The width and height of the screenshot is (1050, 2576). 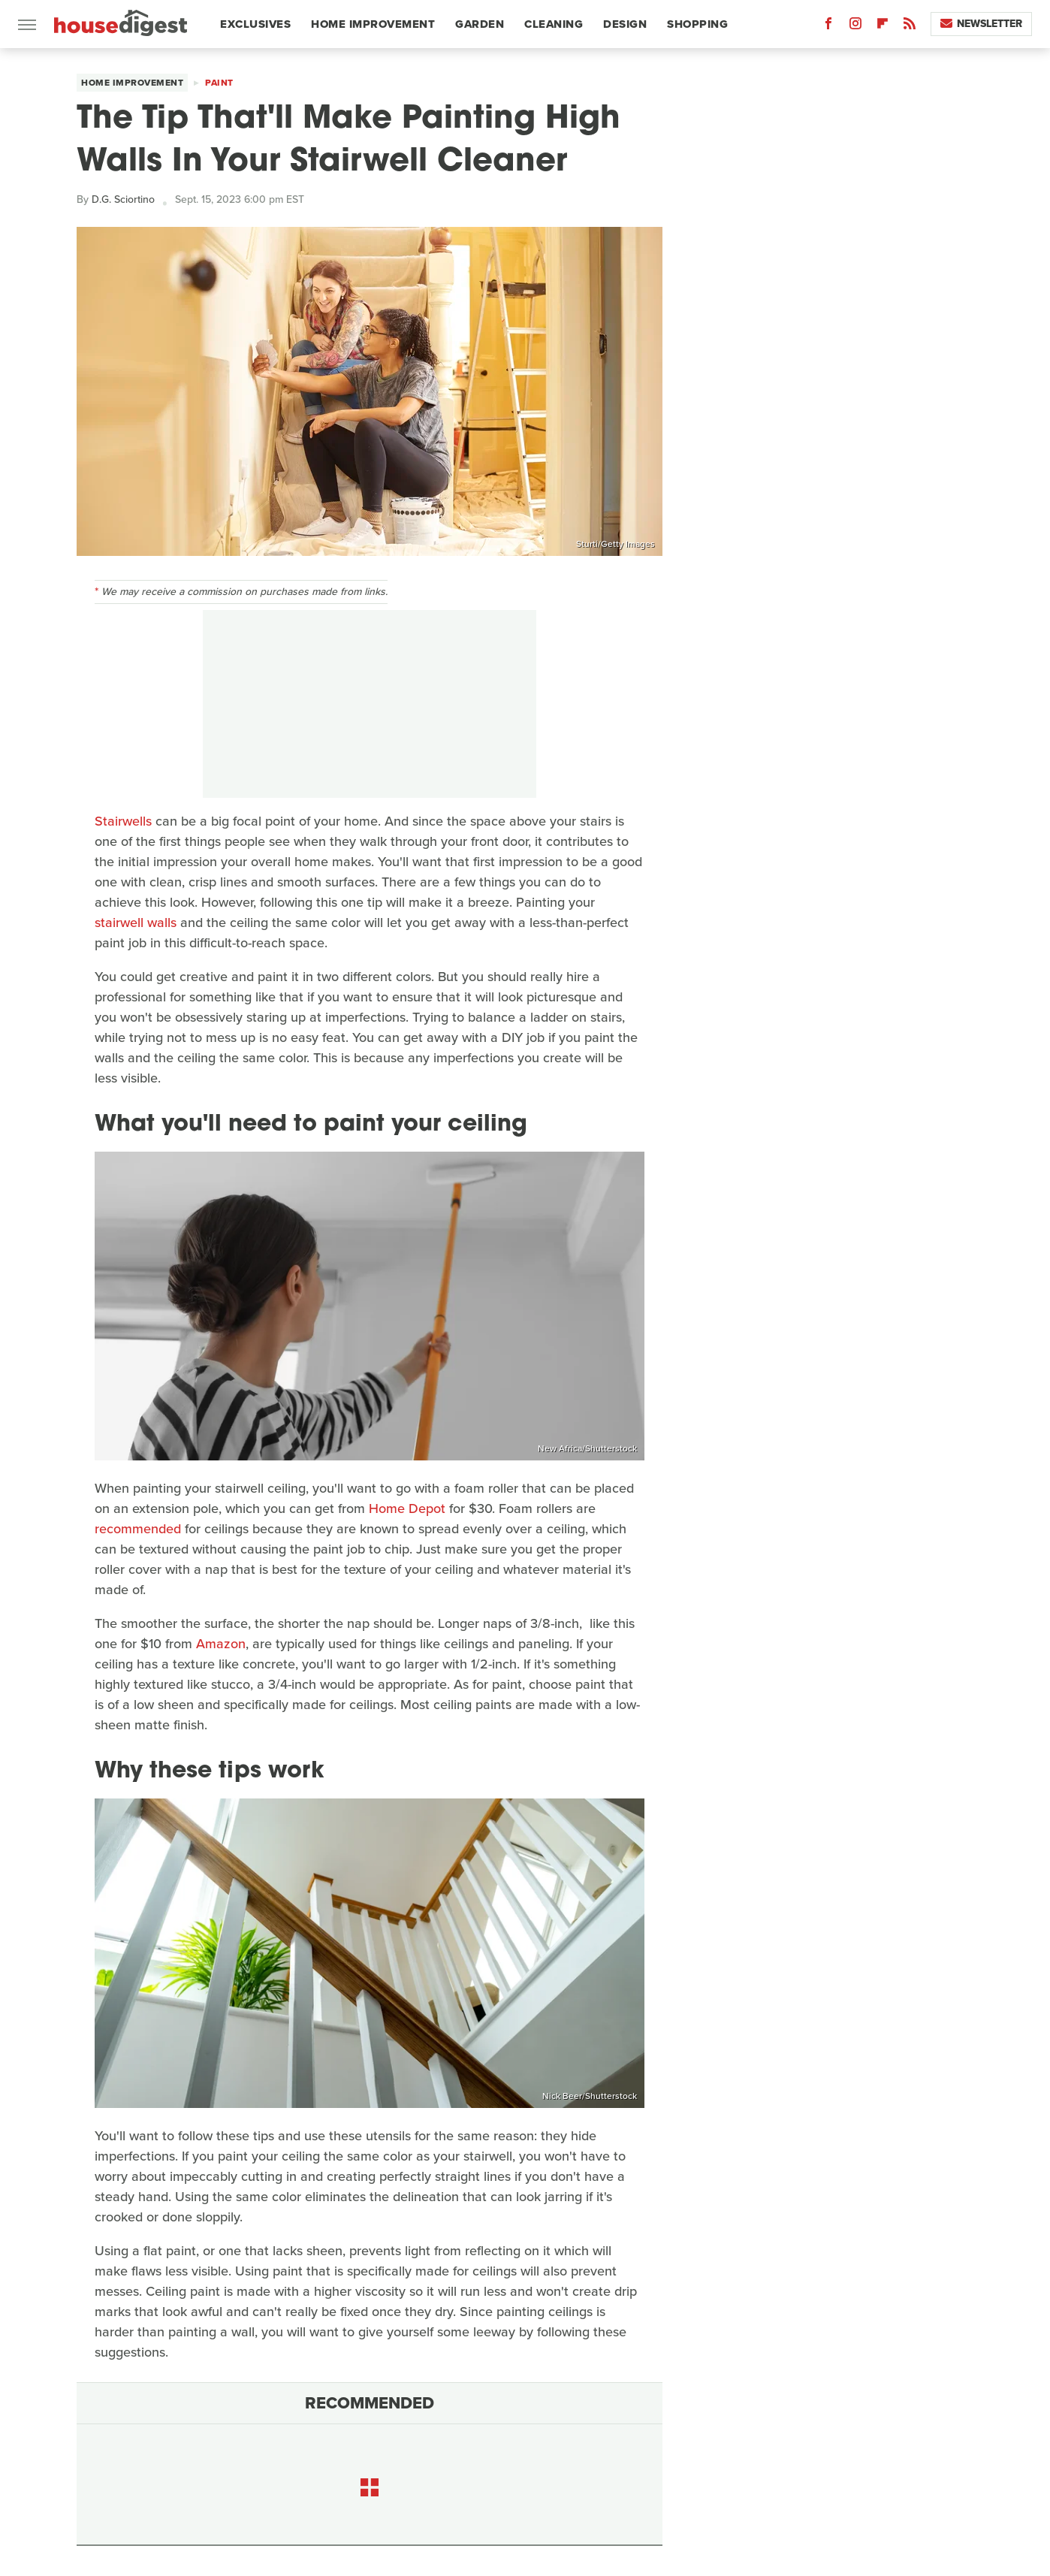 What do you see at coordinates (123, 821) in the screenshot?
I see `Stairwells` at bounding box center [123, 821].